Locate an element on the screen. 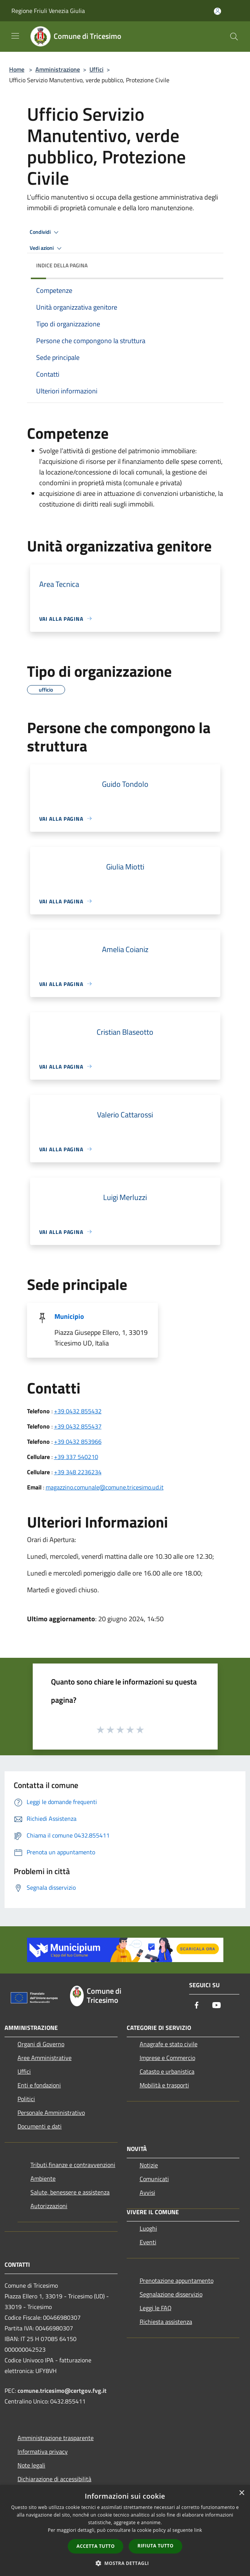  Informativa privacy is located at coordinates (43, 2451).